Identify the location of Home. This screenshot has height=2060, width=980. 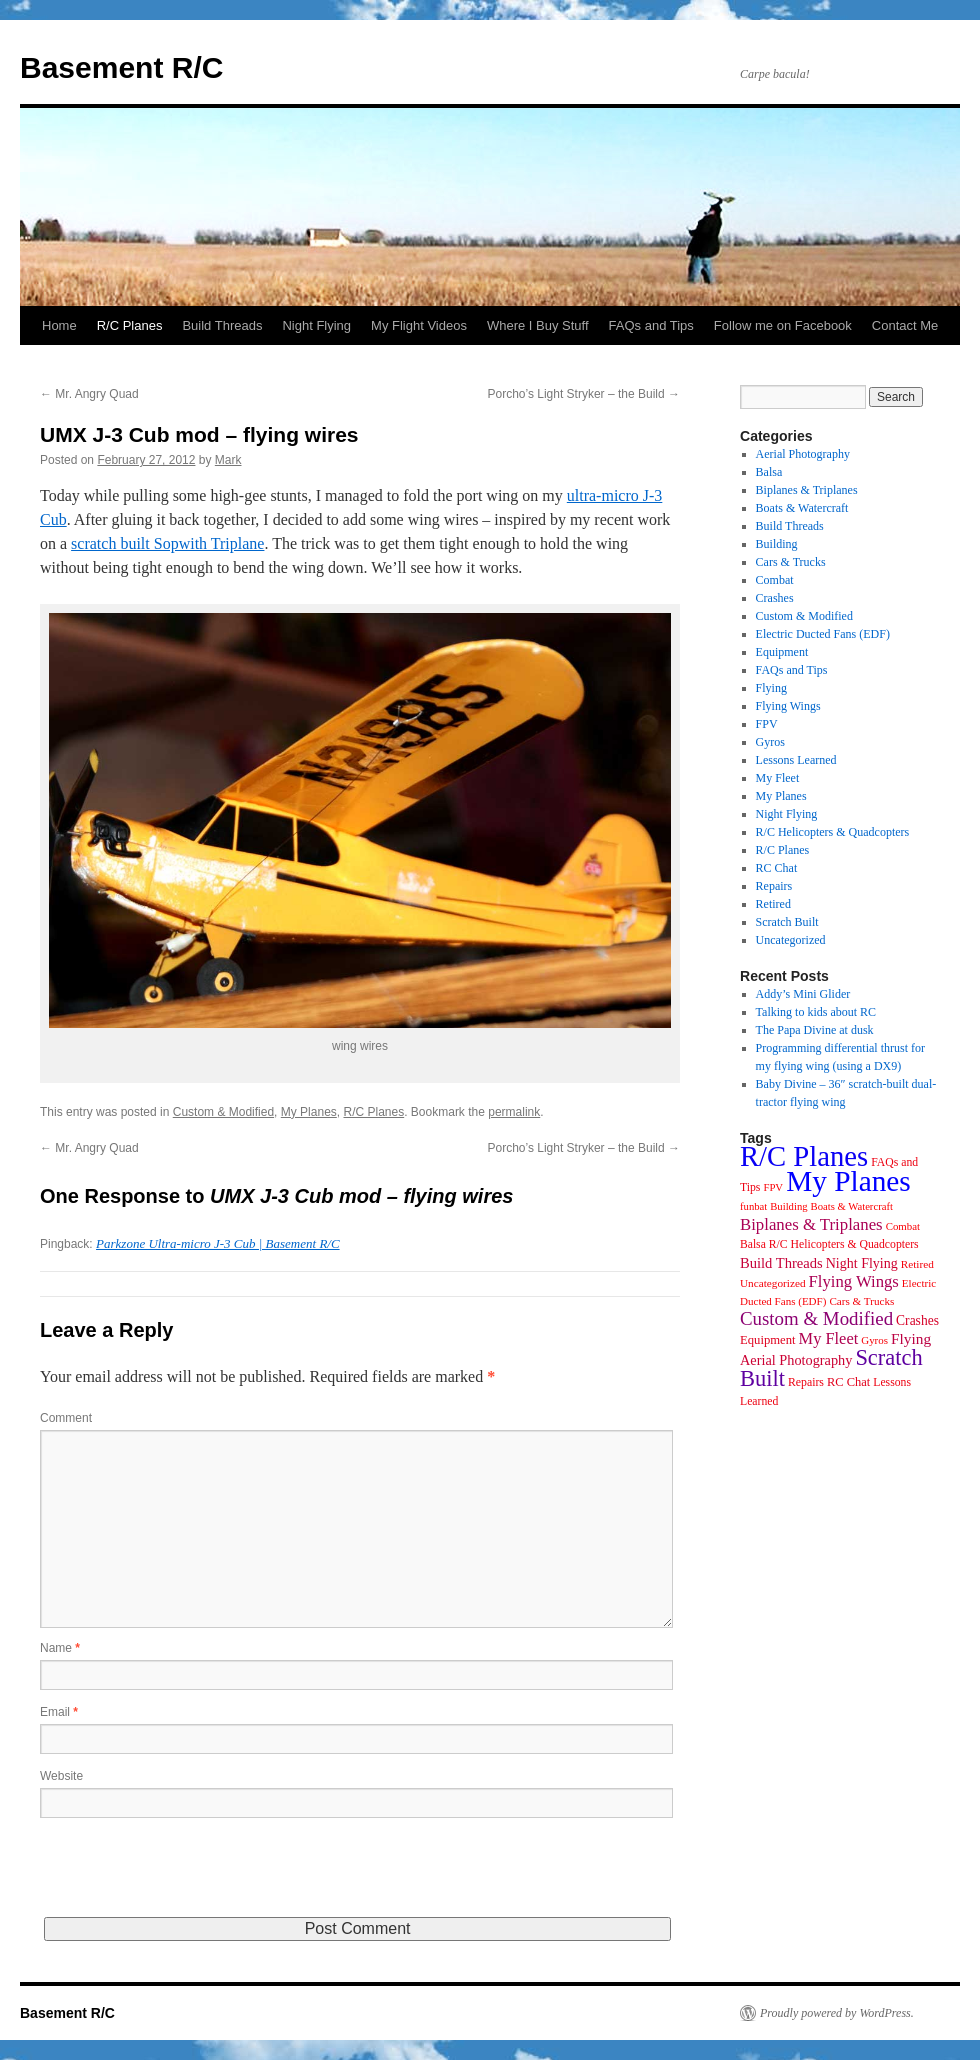
(59, 325).